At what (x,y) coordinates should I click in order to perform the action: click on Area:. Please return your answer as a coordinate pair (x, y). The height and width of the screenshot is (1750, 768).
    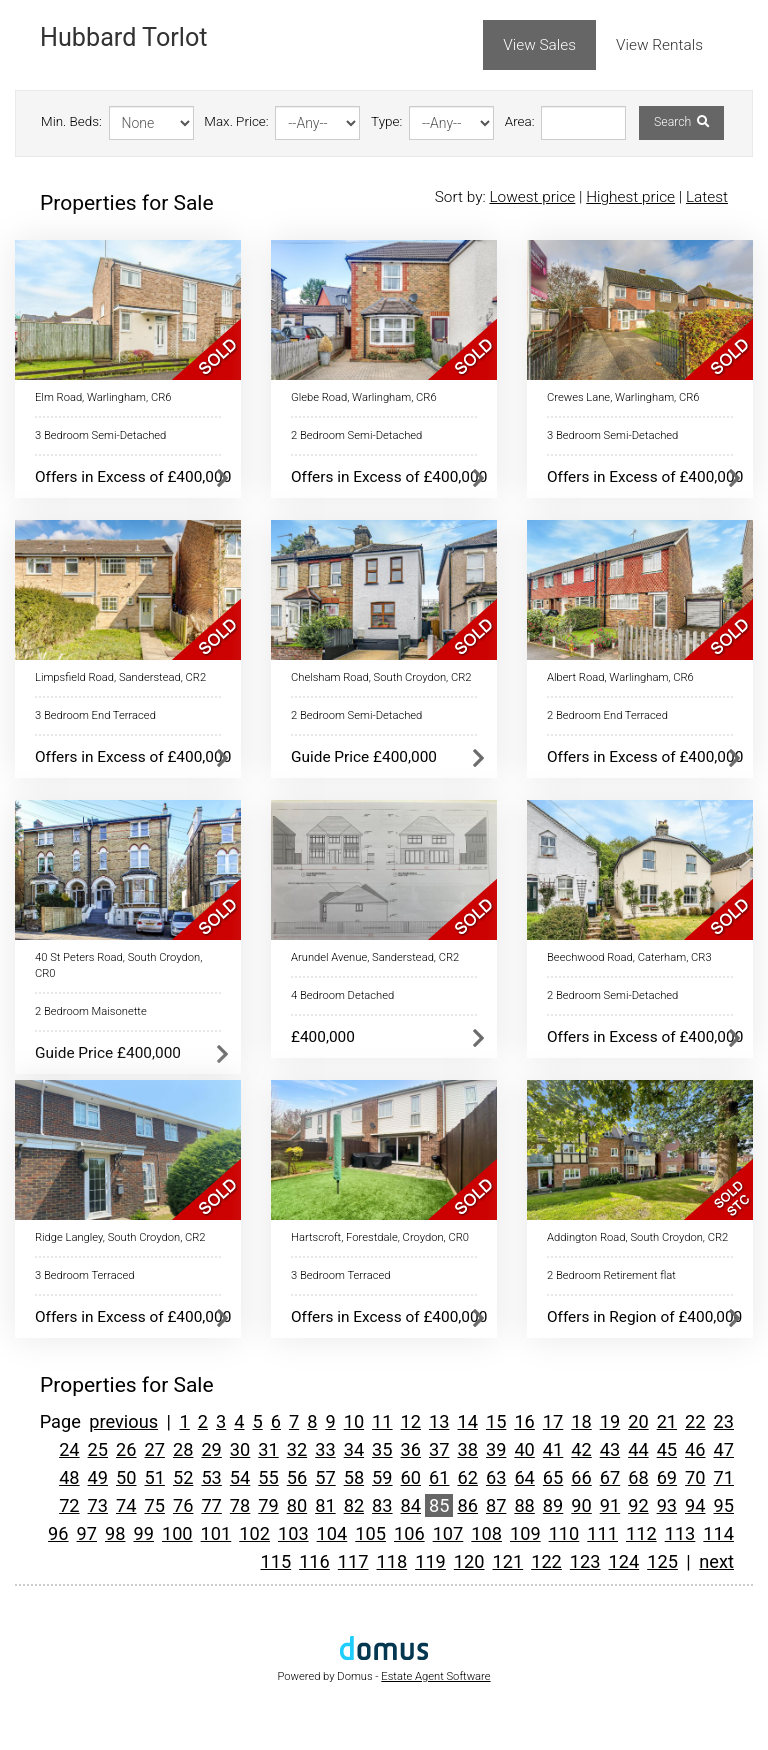
    Looking at the image, I should click on (520, 121).